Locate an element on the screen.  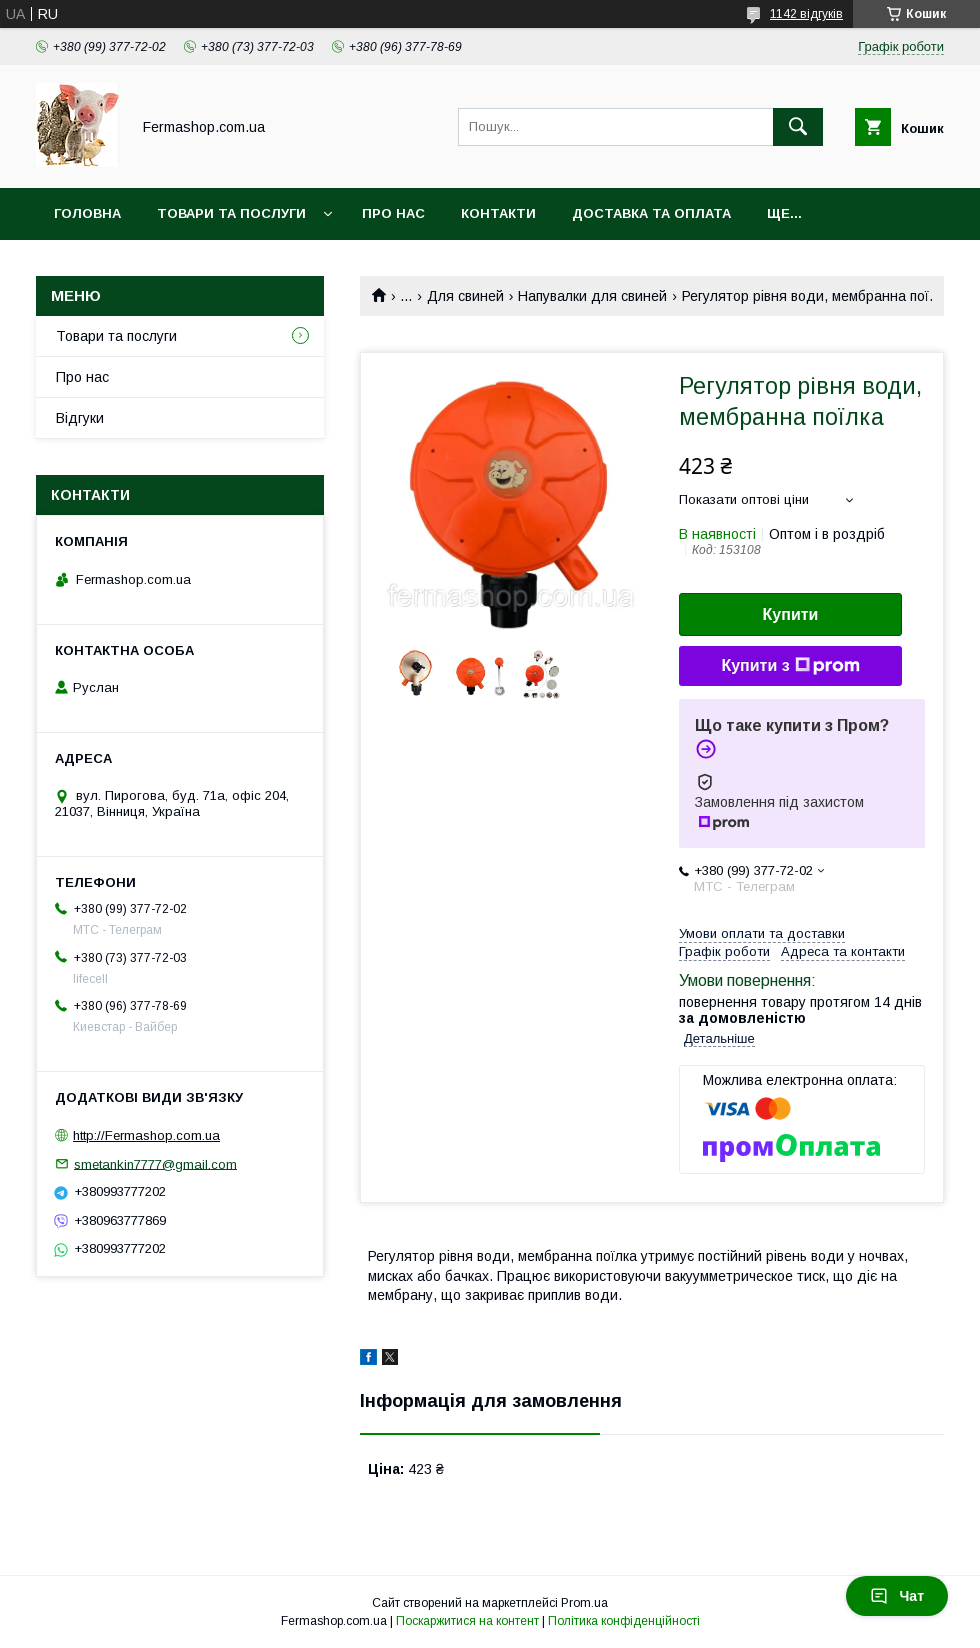
Політика конфіденційності is located at coordinates (624, 1621).